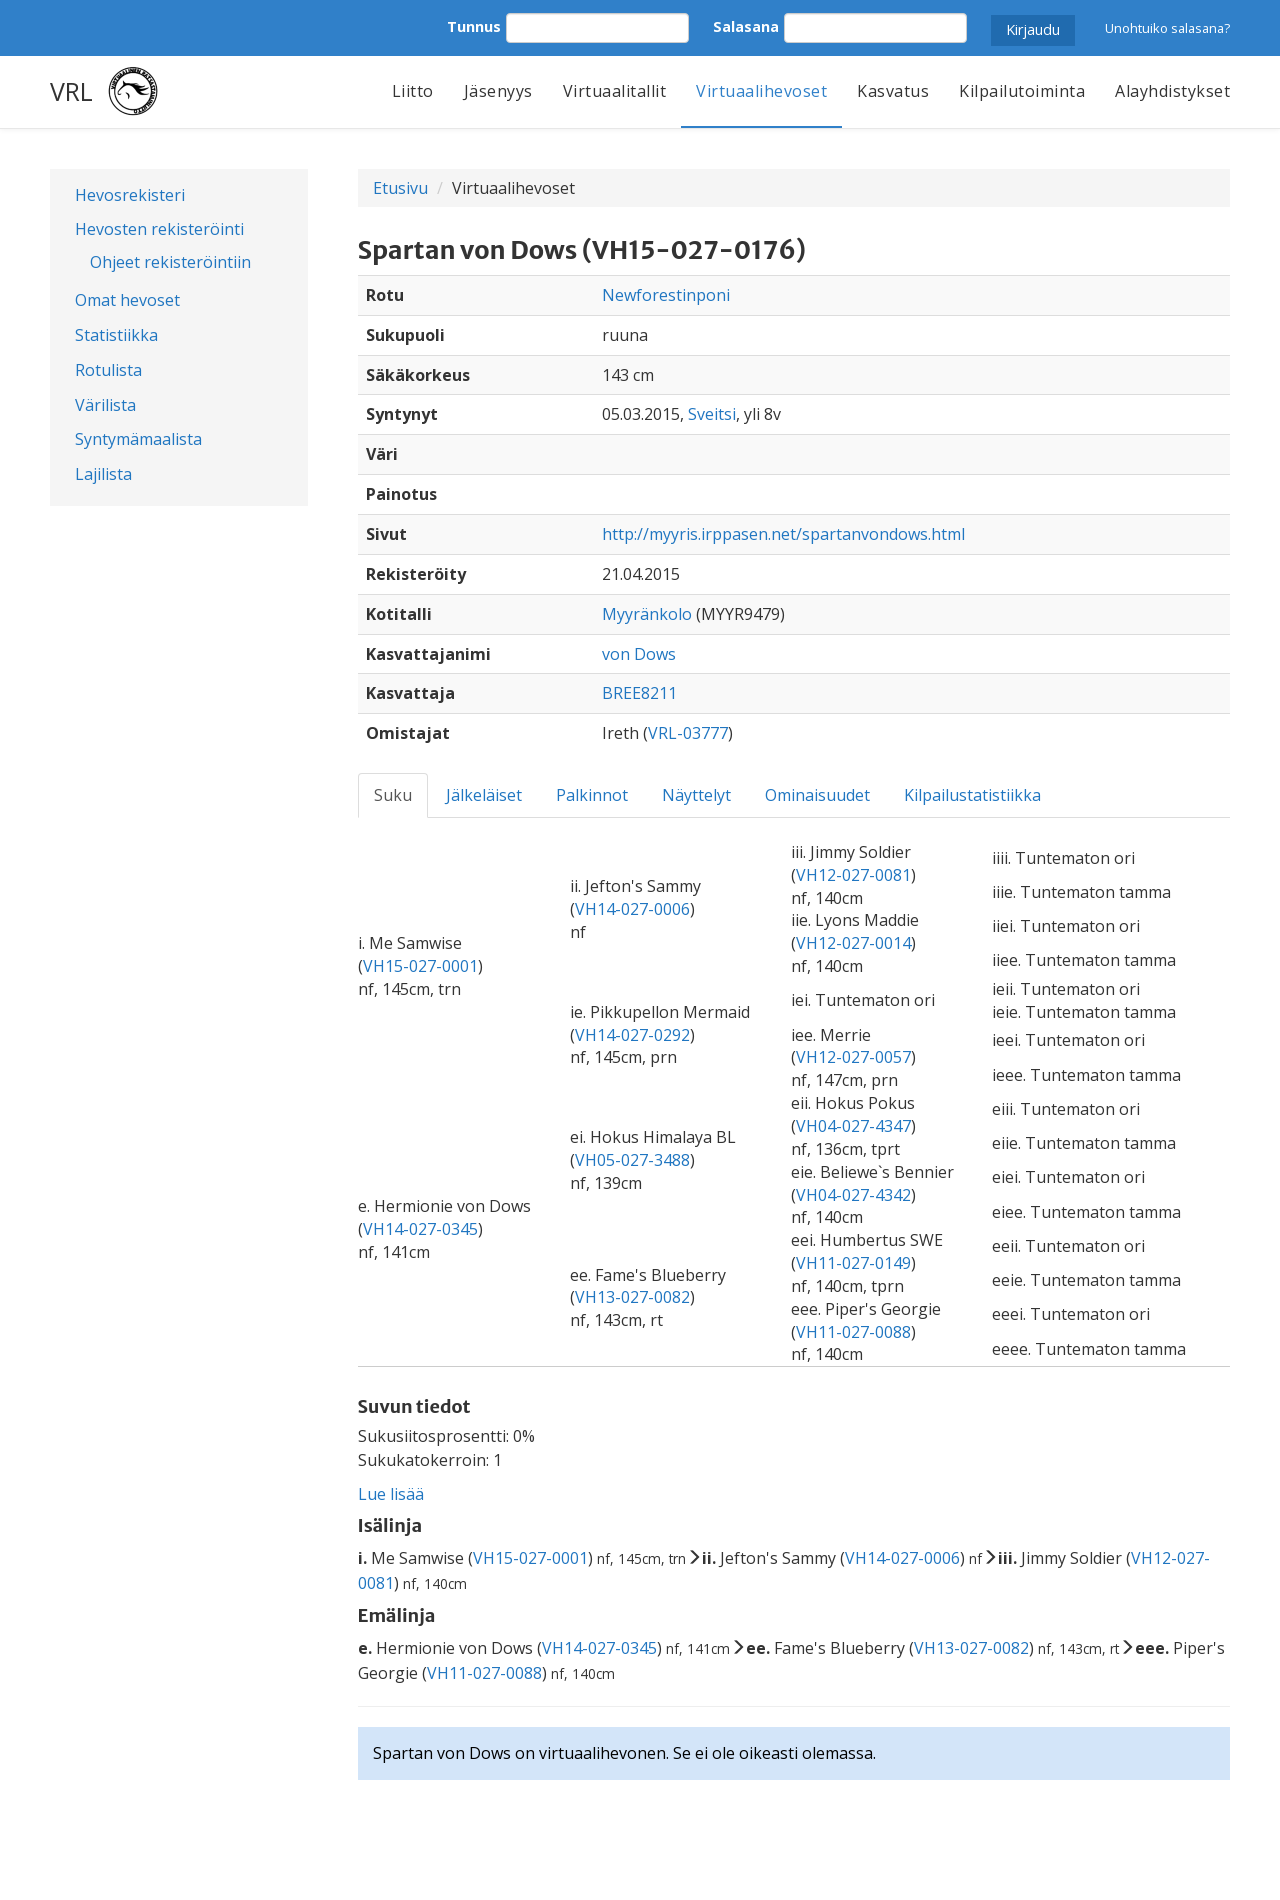  What do you see at coordinates (853, 1332) in the screenshot?
I see `VH11-027-0088` at bounding box center [853, 1332].